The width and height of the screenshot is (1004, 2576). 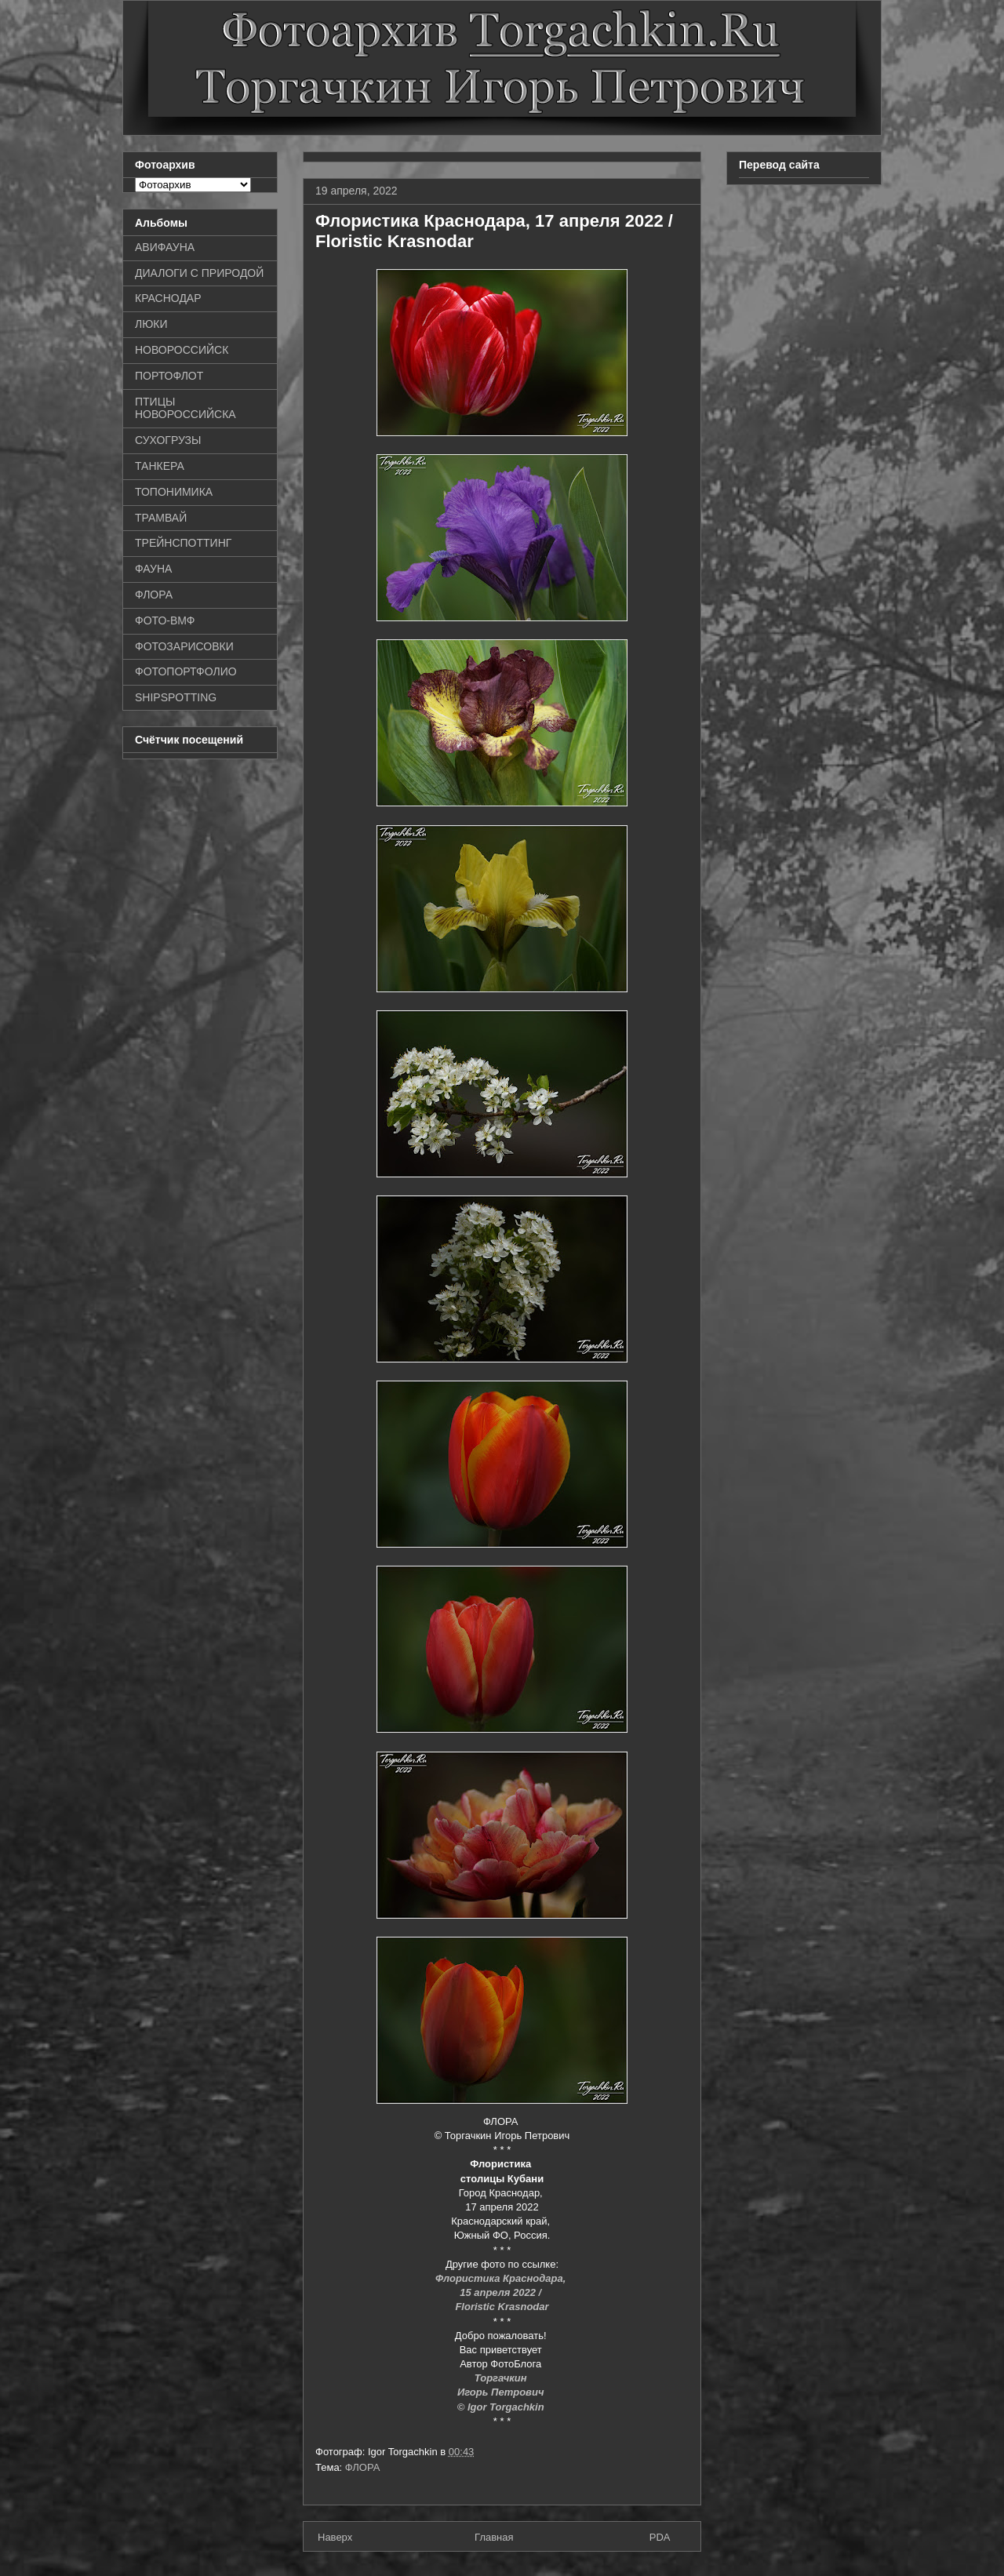 I want to click on 15 апреля 2022 /, so click(x=502, y=2292).